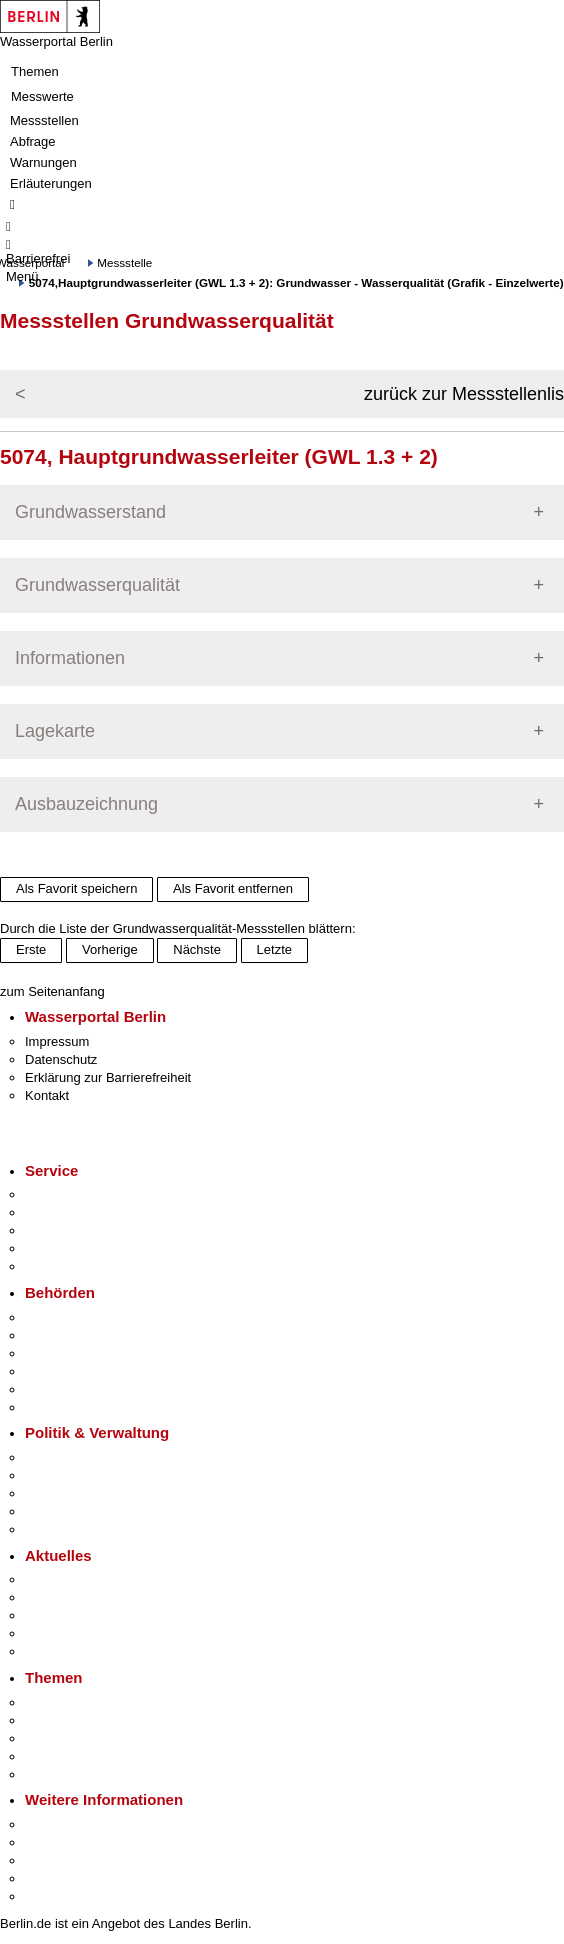 Image resolution: width=564 pixels, height=1944 pixels. I want to click on Einwanderungsamt, so click(80, 1407).